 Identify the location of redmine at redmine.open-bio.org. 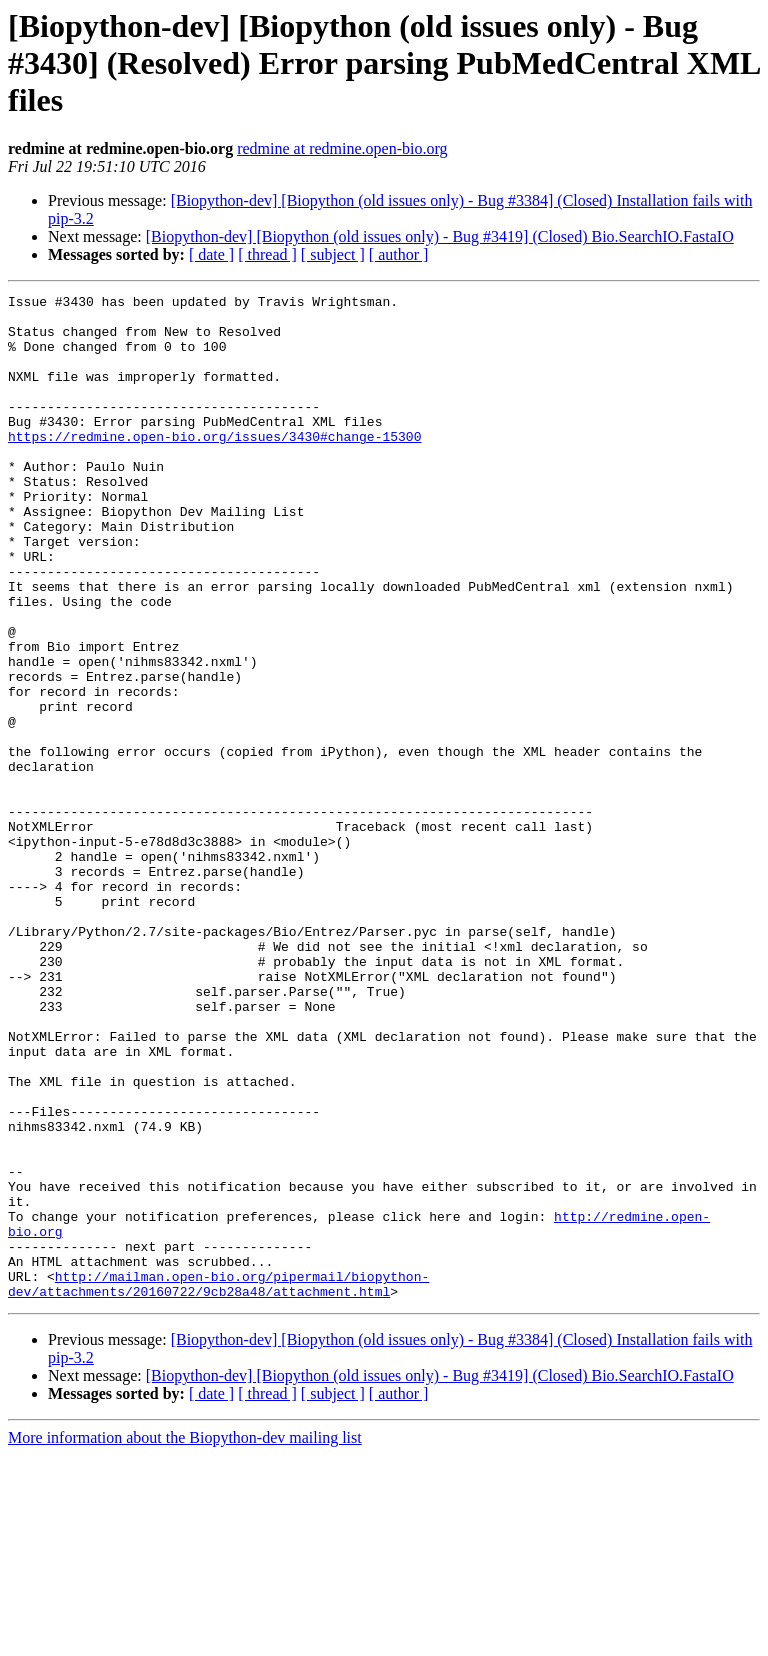
(342, 148).